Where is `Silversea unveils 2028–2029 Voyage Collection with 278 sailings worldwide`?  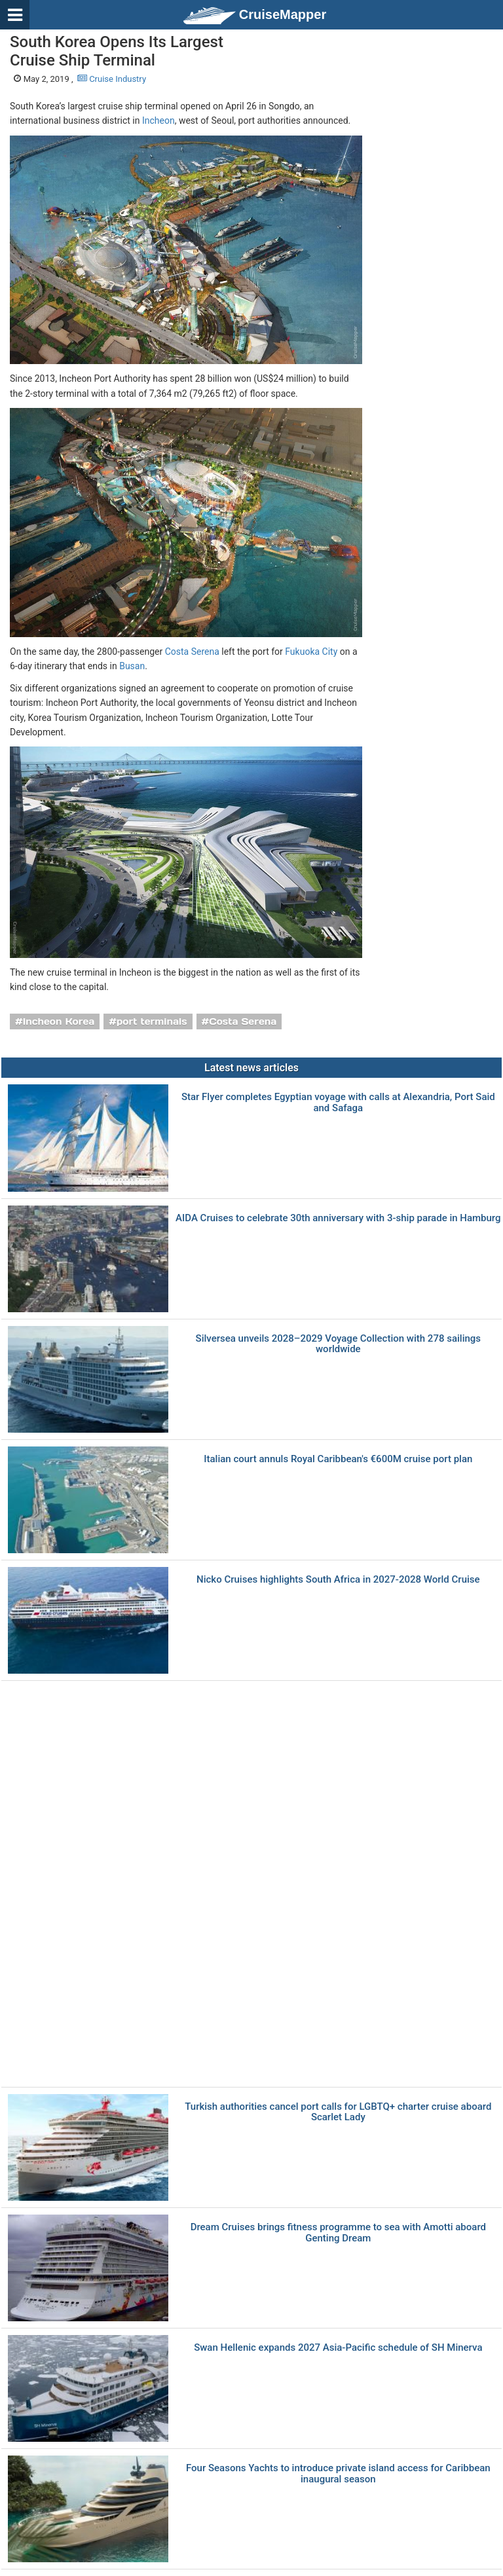
Silversea unveils 2028–2029 Voyage Collection with 278 sailings worldwide is located at coordinates (338, 1344).